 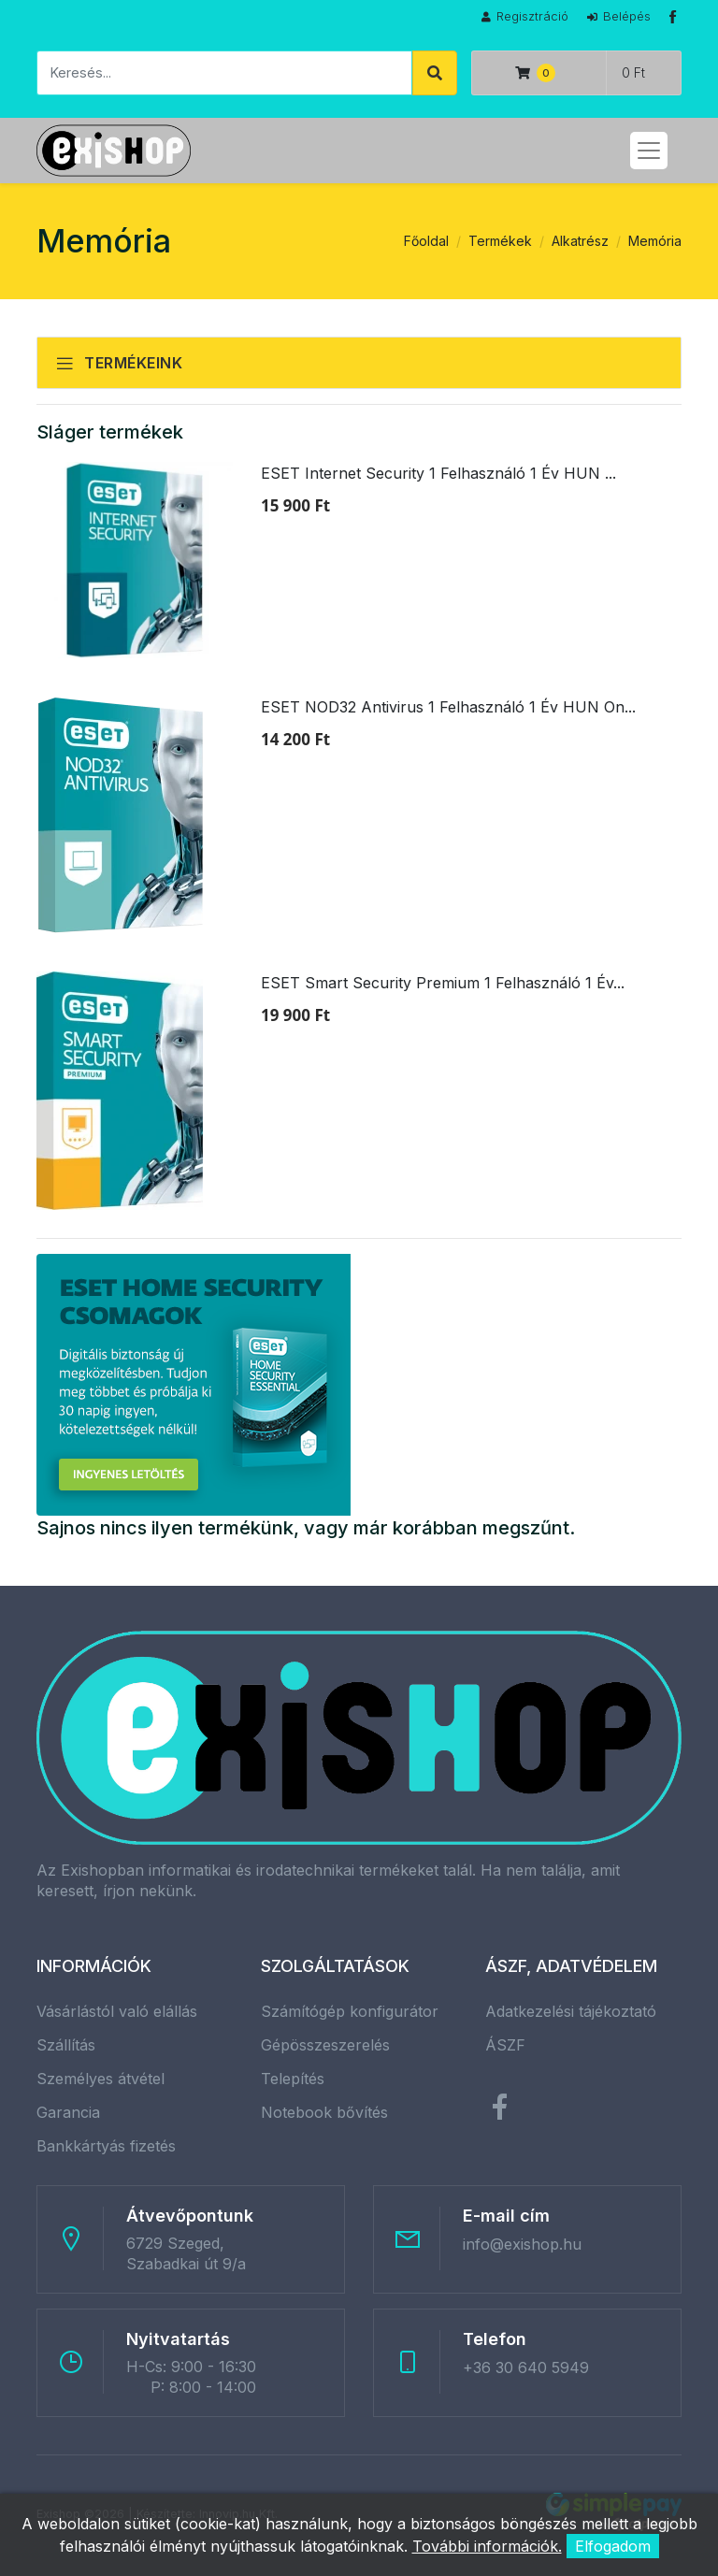 I want to click on Bankkártyás fizetés, so click(x=106, y=2146).